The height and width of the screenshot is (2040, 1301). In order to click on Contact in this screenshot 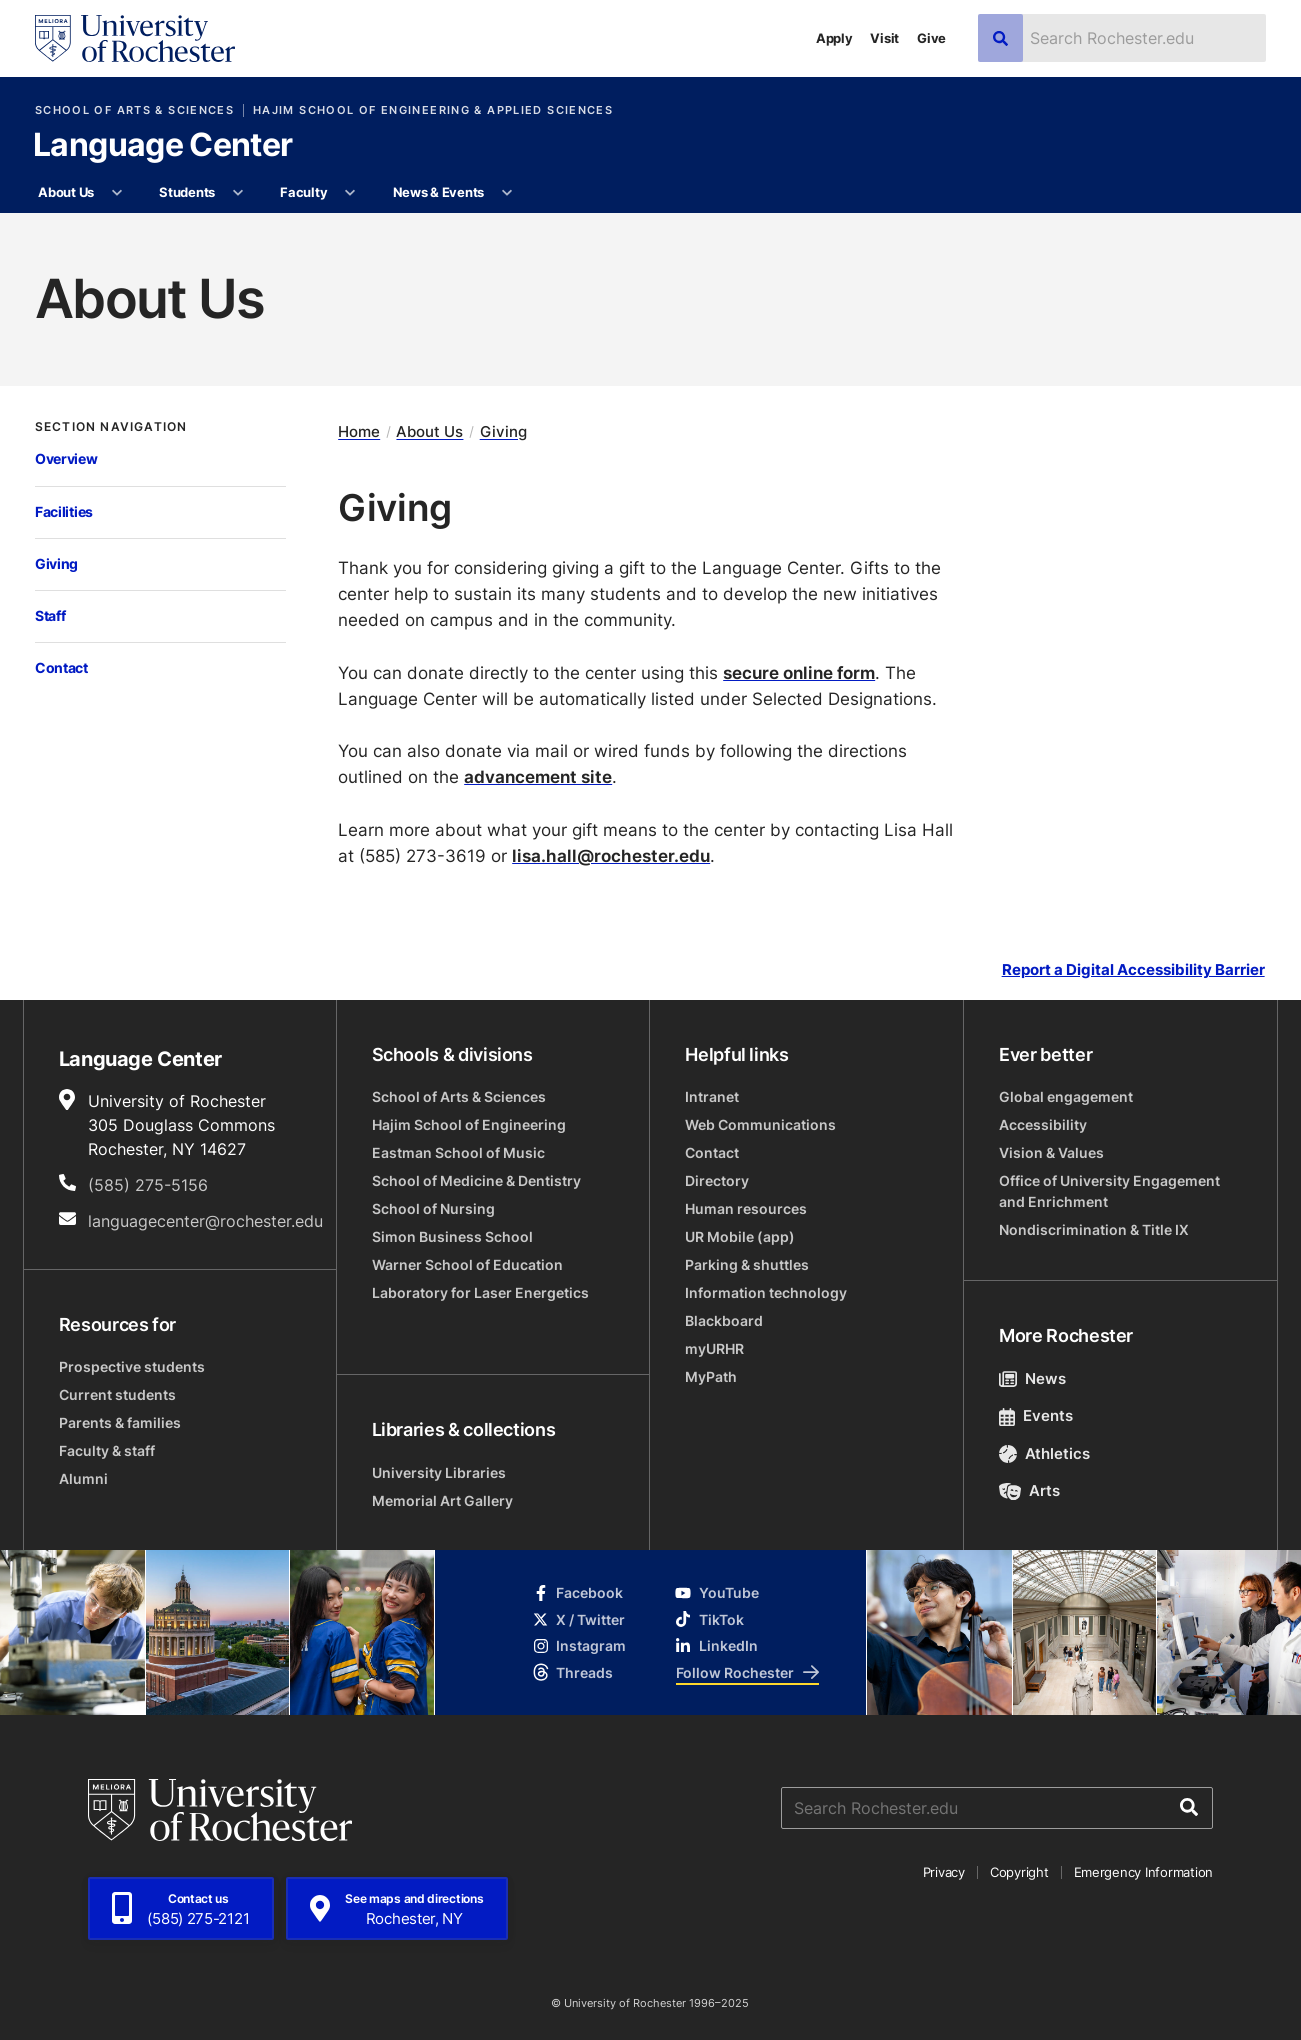, I will do `click(61, 668)`.